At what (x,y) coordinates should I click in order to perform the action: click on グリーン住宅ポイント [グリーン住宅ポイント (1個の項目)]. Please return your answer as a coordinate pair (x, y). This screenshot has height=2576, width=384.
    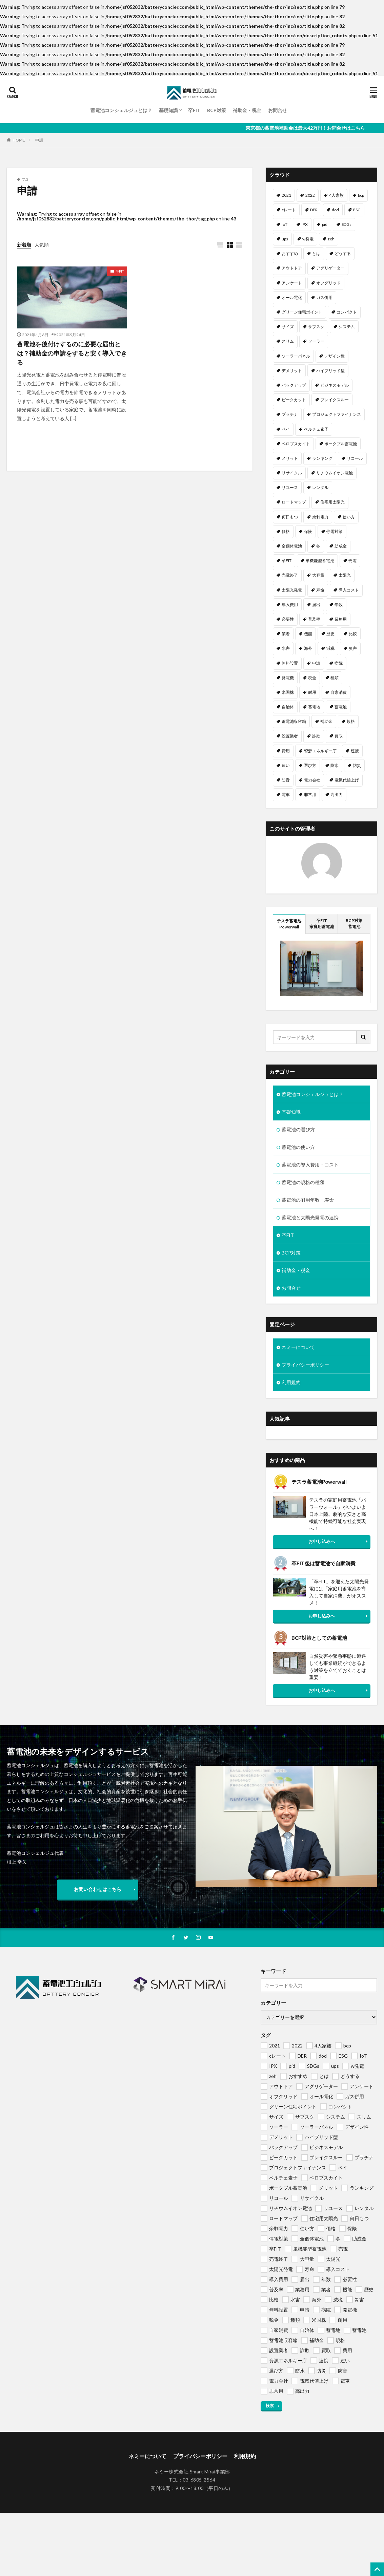
    Looking at the image, I should click on (302, 312).